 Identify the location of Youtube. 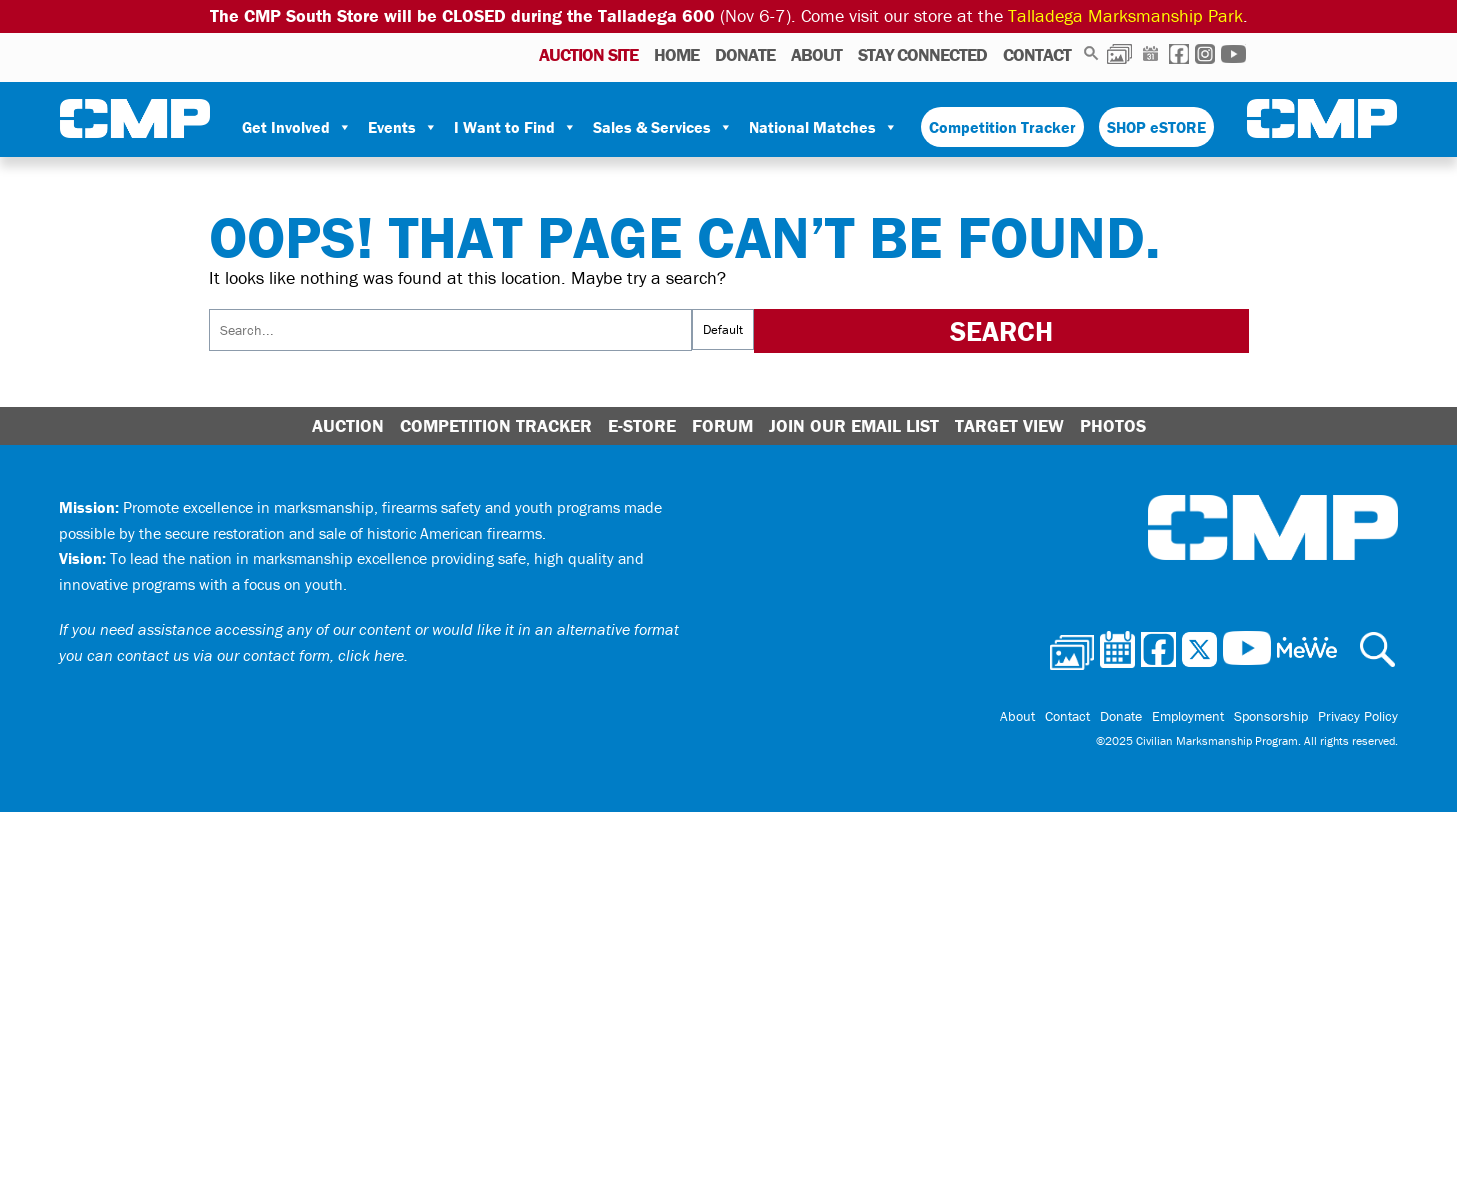
(1233, 54).